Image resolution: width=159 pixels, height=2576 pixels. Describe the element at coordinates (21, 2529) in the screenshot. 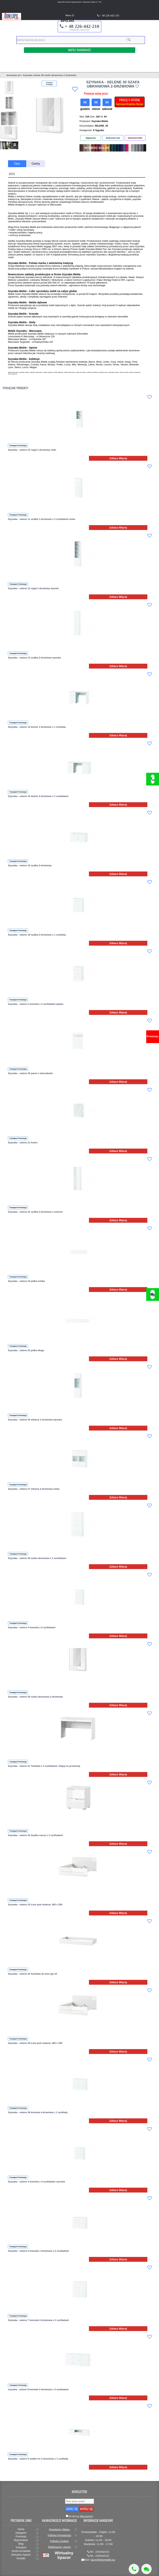

I see `Home` at that location.